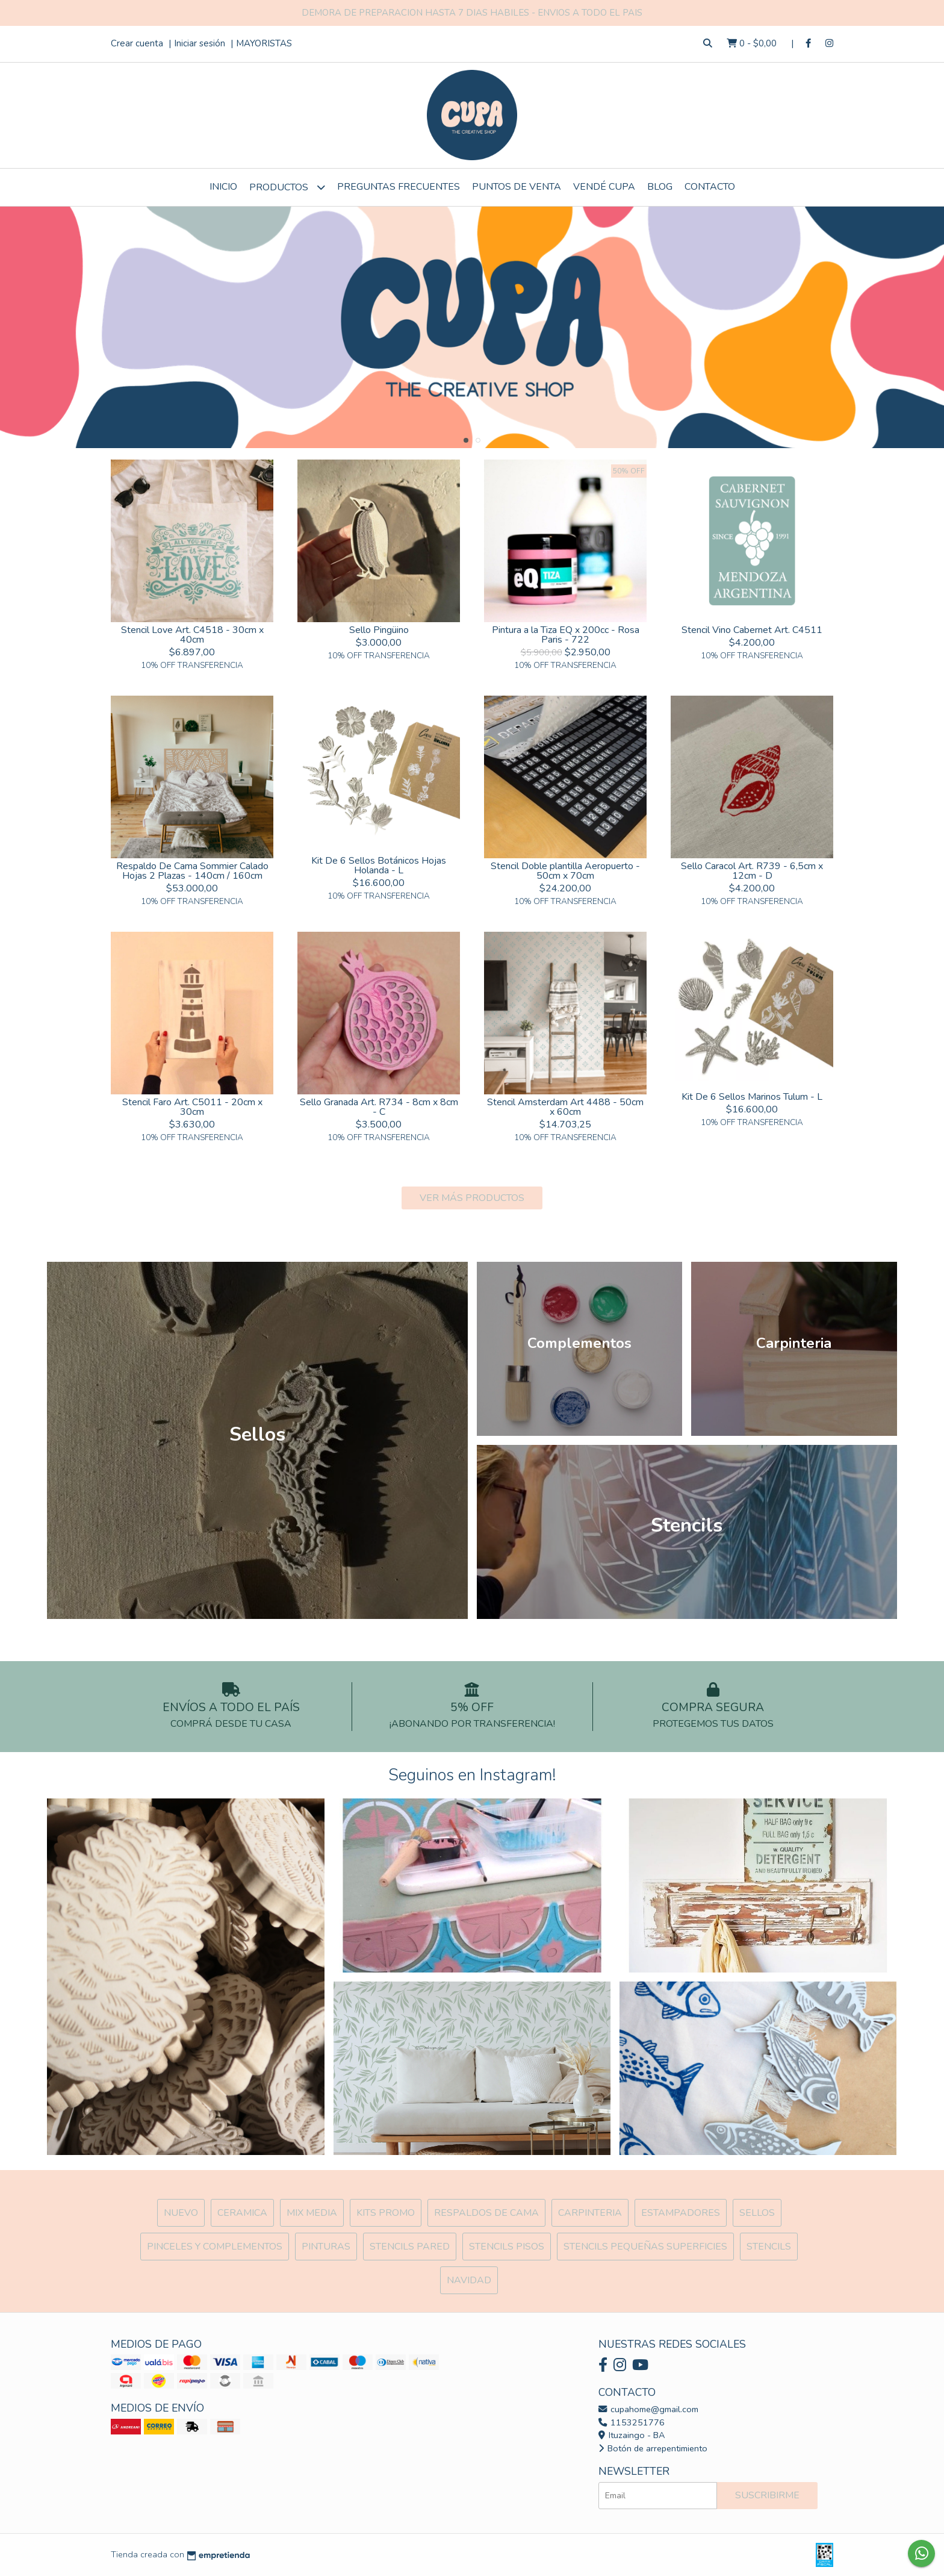  Describe the element at coordinates (631, 2422) in the screenshot. I see `1153251776` at that location.